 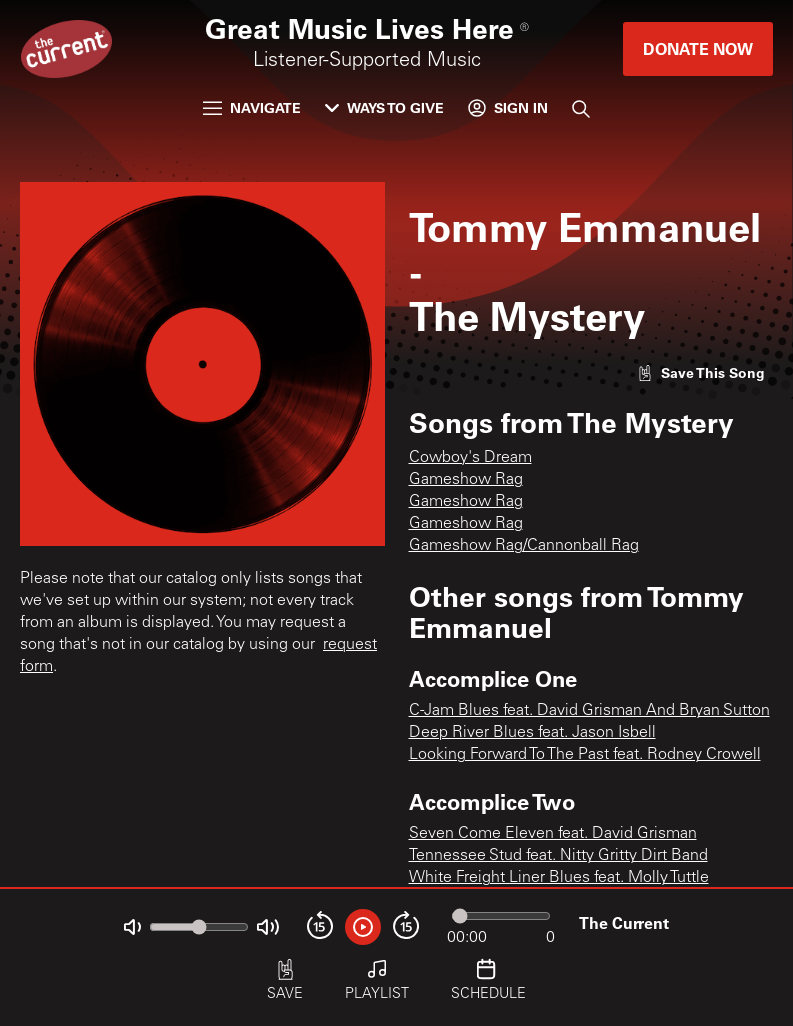 What do you see at coordinates (252, 107) in the screenshot?
I see `Navigate` at bounding box center [252, 107].